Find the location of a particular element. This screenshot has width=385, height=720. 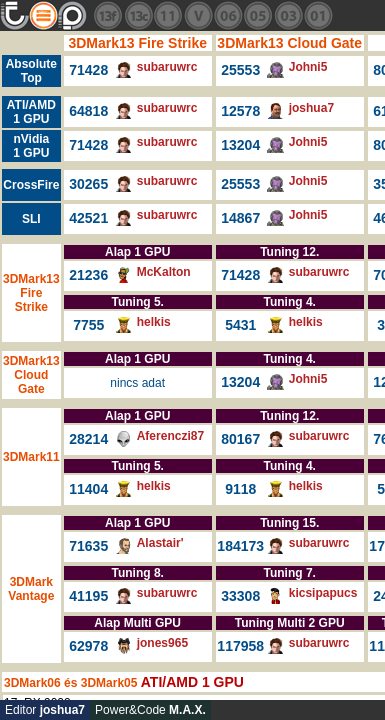

14867 is located at coordinates (240, 218).